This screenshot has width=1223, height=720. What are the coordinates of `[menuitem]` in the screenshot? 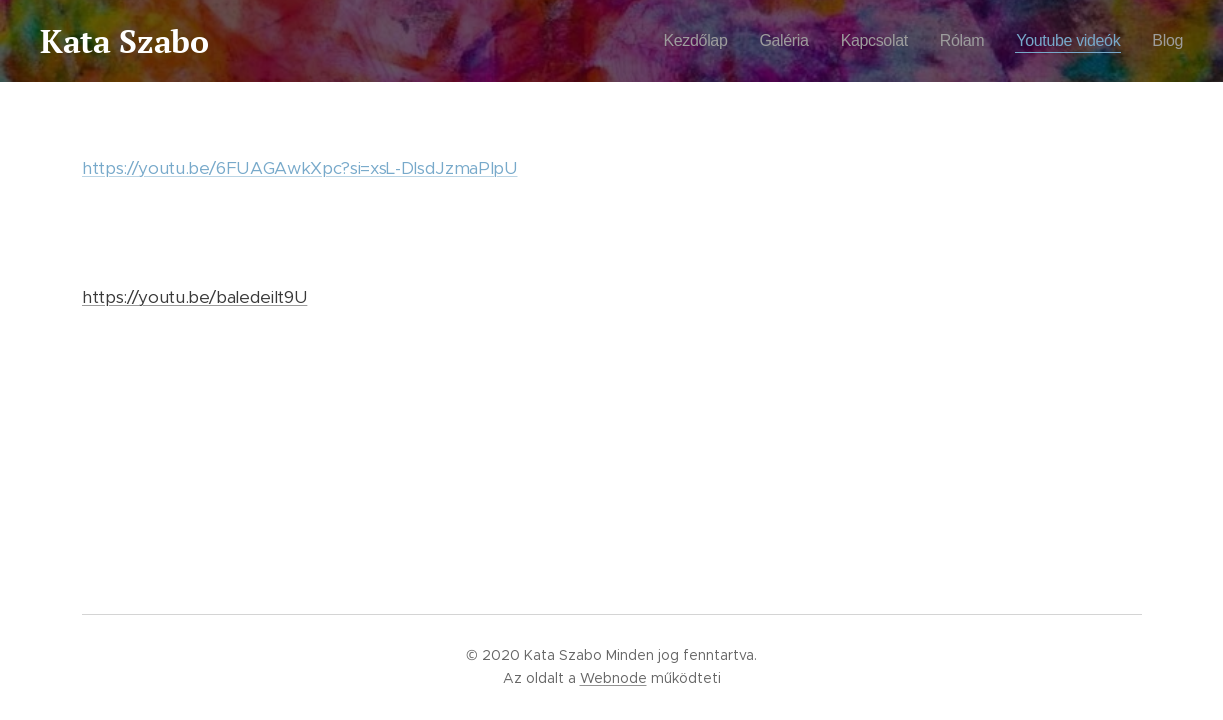 It's located at (681, 41).